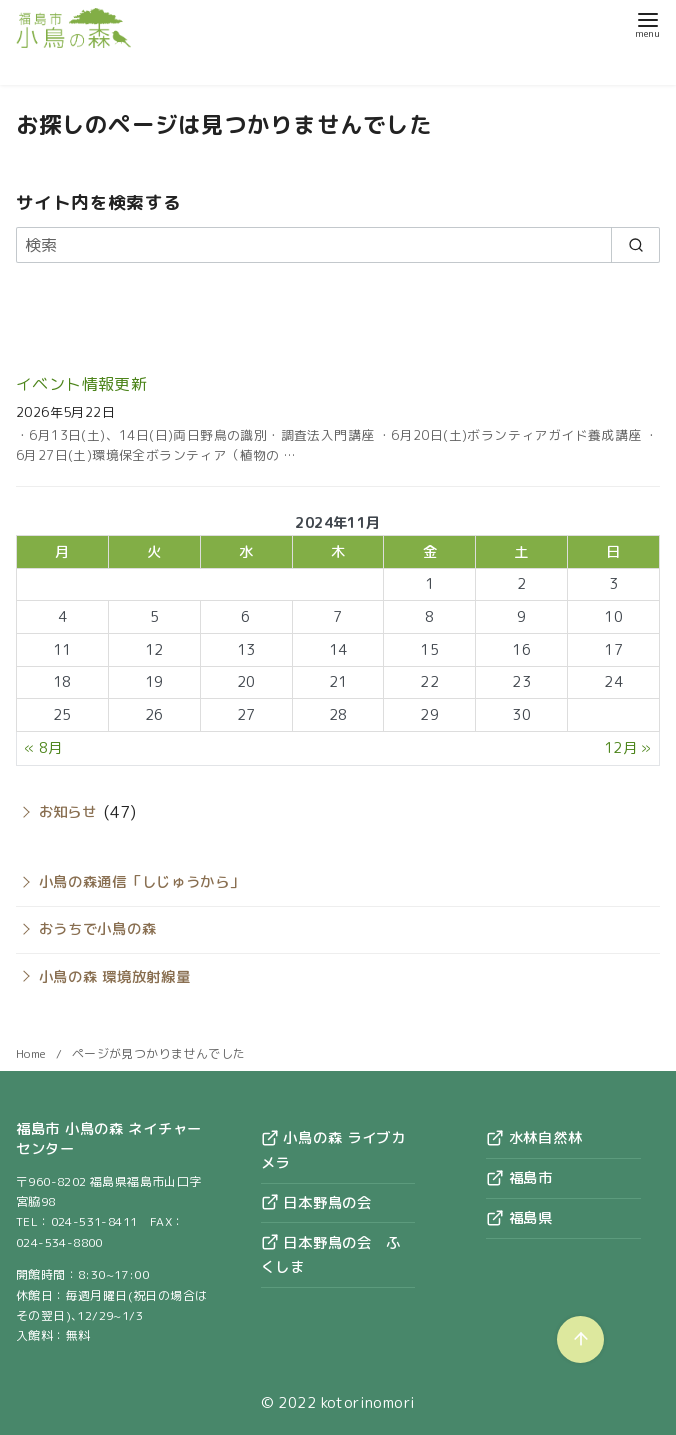 The height and width of the screenshot is (1435, 676). Describe the element at coordinates (33, 1053) in the screenshot. I see `Home` at that location.